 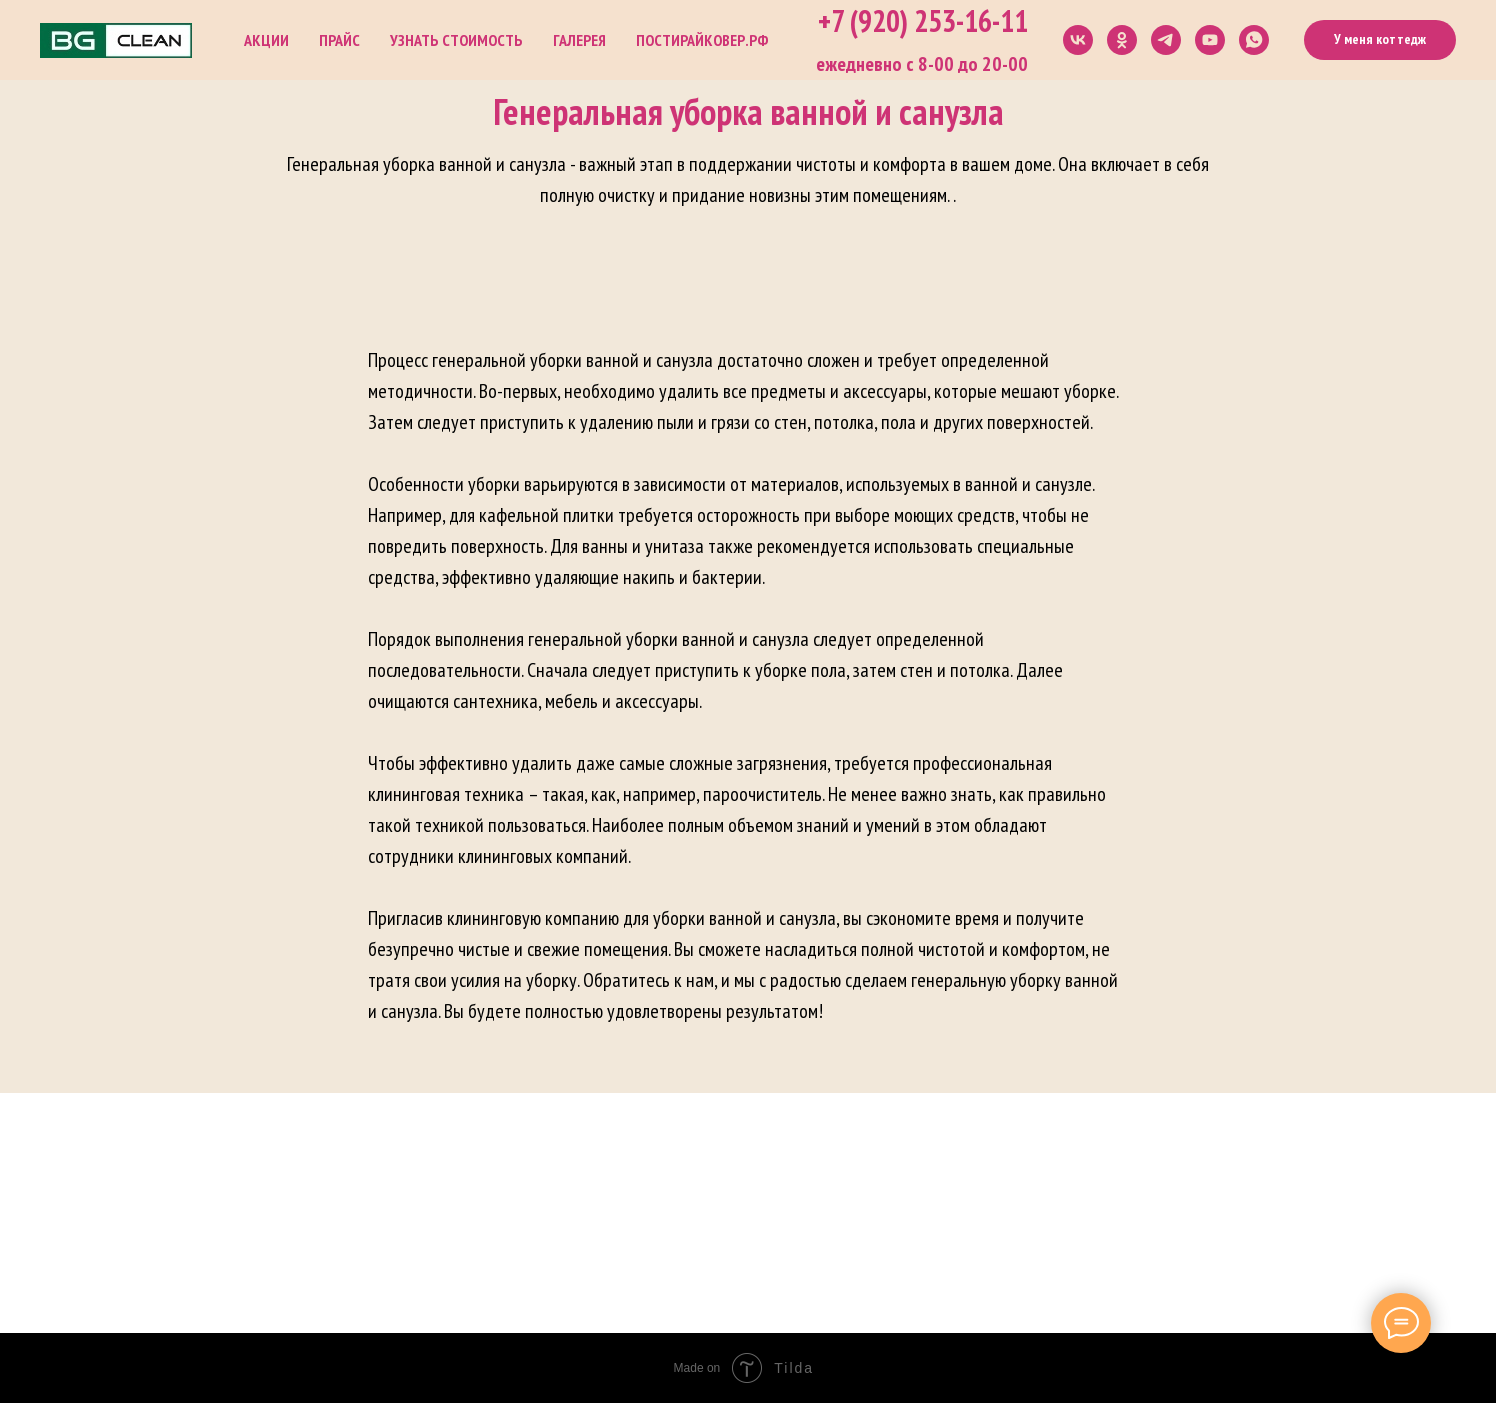 What do you see at coordinates (456, 40) in the screenshot?
I see `Узнать стоимость` at bounding box center [456, 40].